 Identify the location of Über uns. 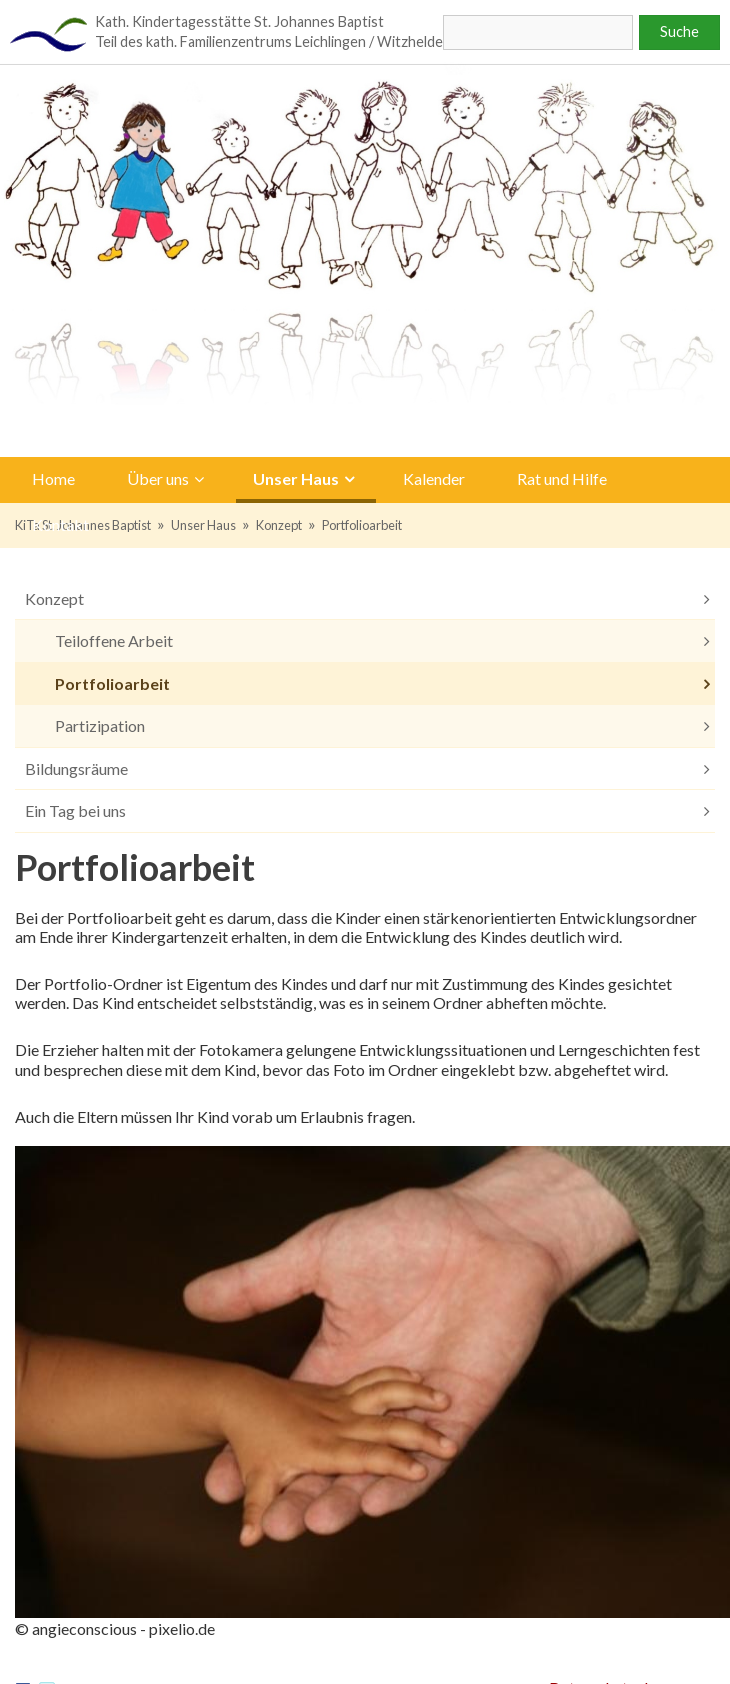
(158, 478).